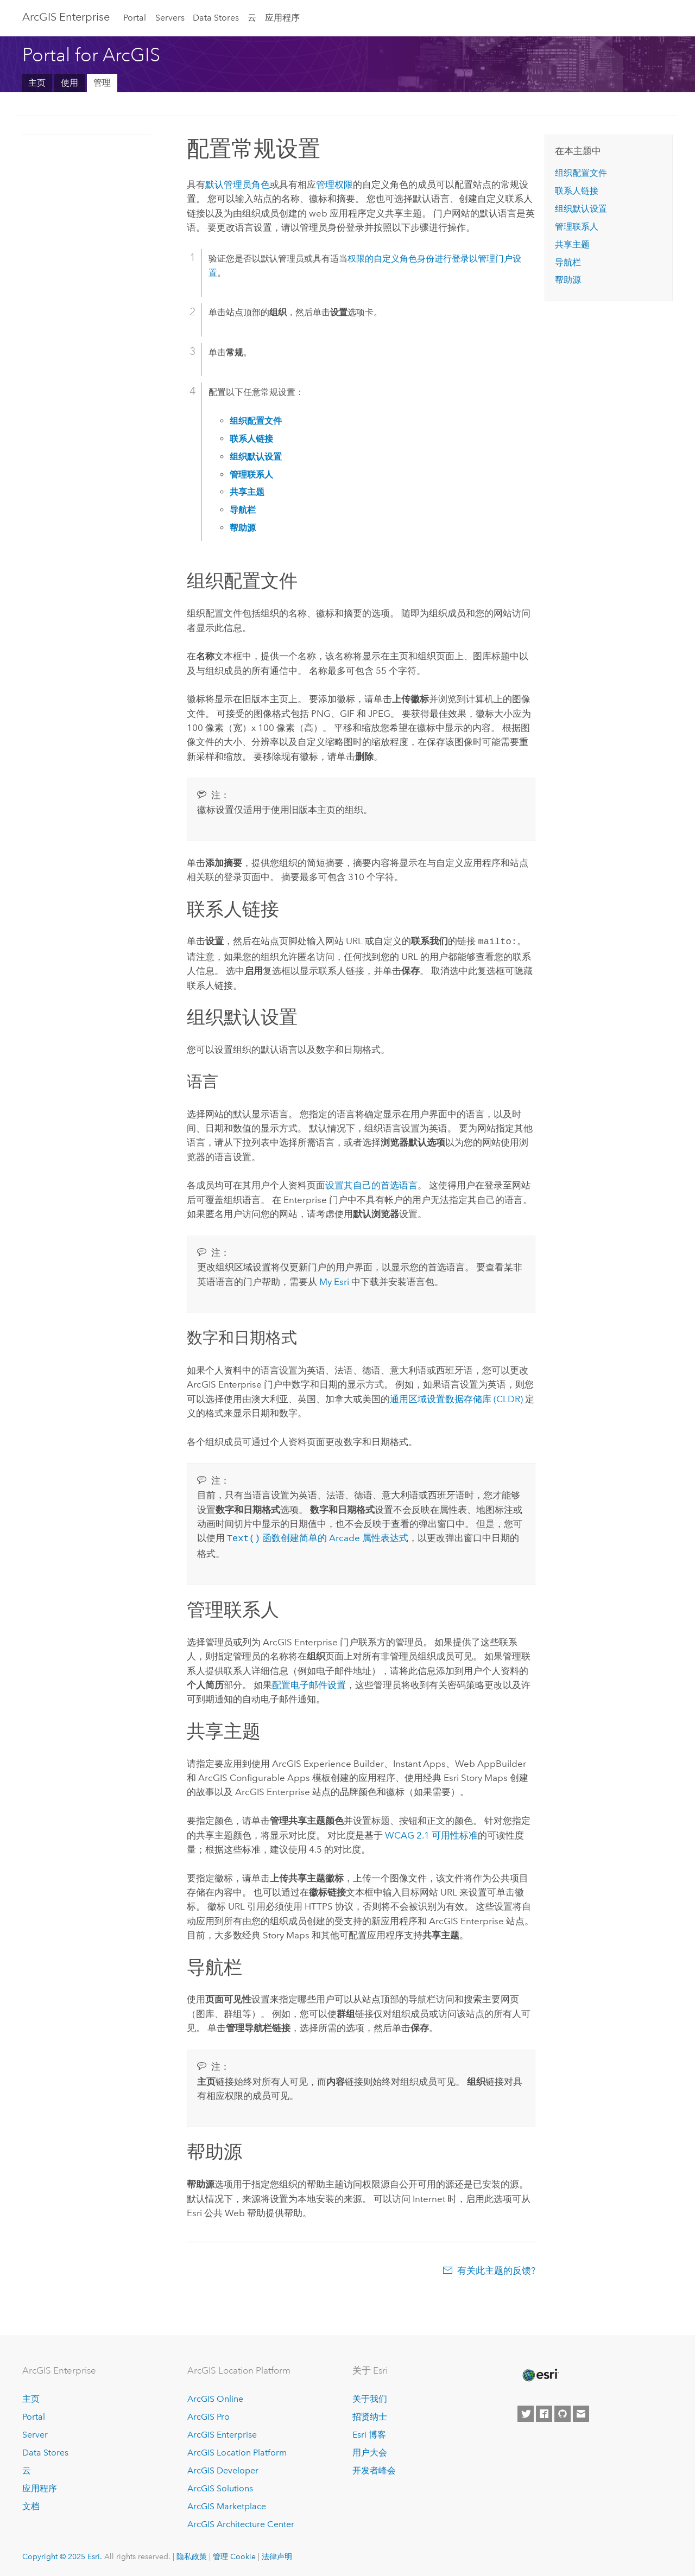 This screenshot has width=695, height=2576. What do you see at coordinates (35, 2432) in the screenshot?
I see `Server` at bounding box center [35, 2432].